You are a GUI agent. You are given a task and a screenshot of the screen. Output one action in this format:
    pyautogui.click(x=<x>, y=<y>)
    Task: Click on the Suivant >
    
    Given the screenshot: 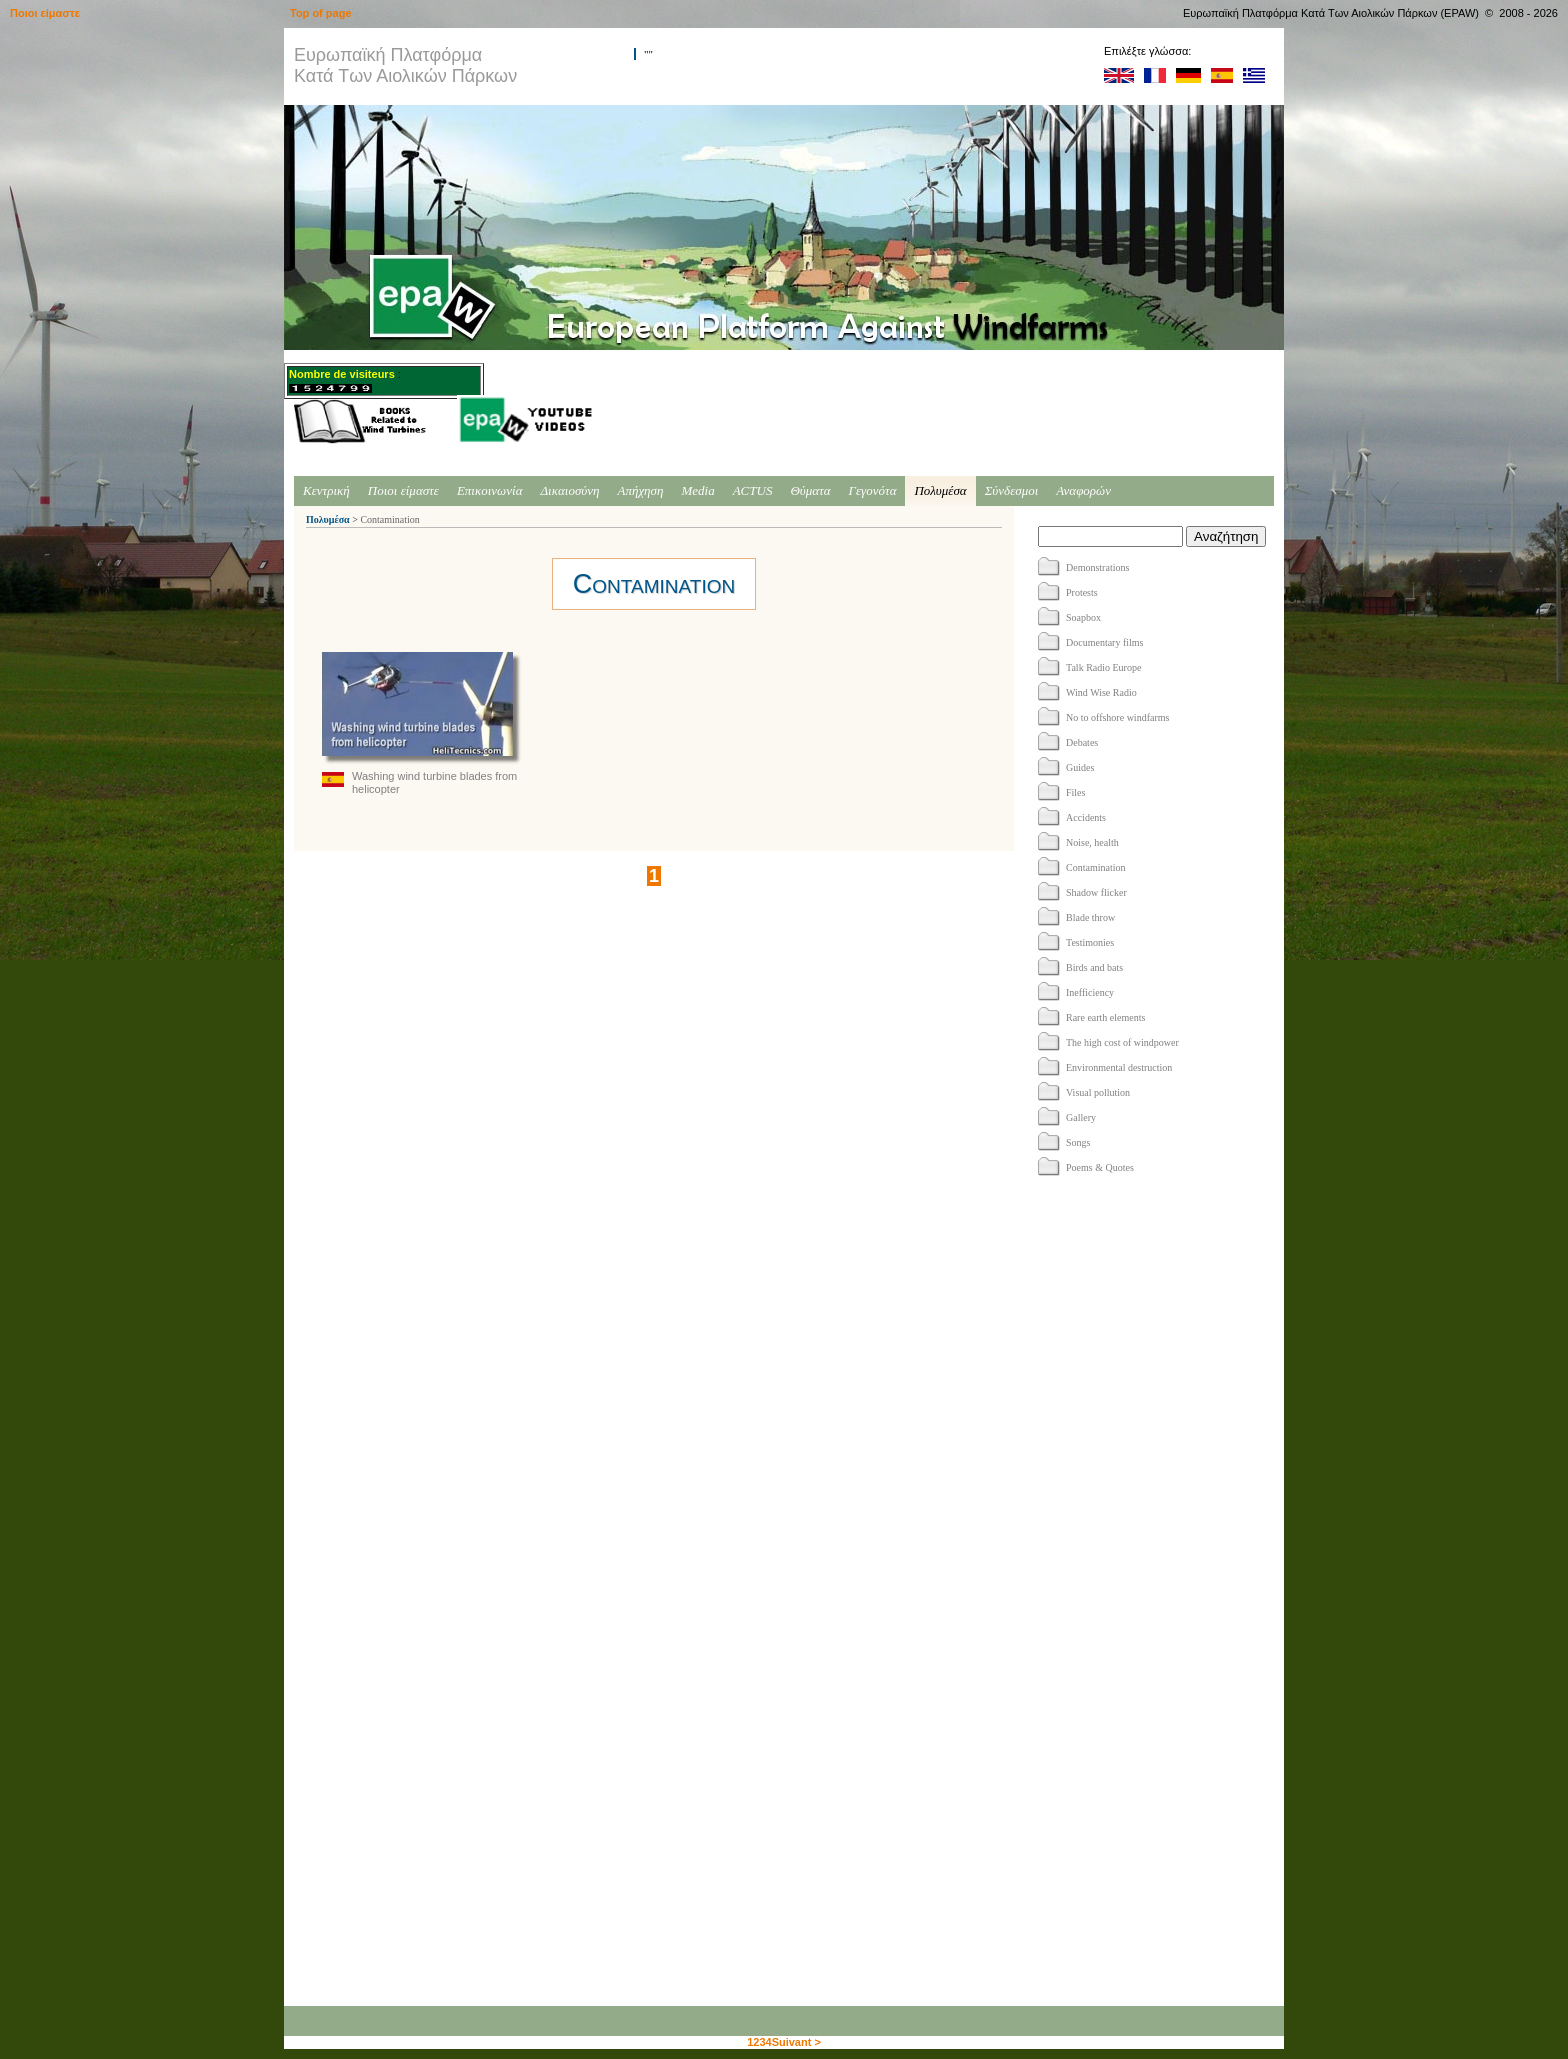 What is the action you would take?
    pyautogui.click(x=796, y=2042)
    